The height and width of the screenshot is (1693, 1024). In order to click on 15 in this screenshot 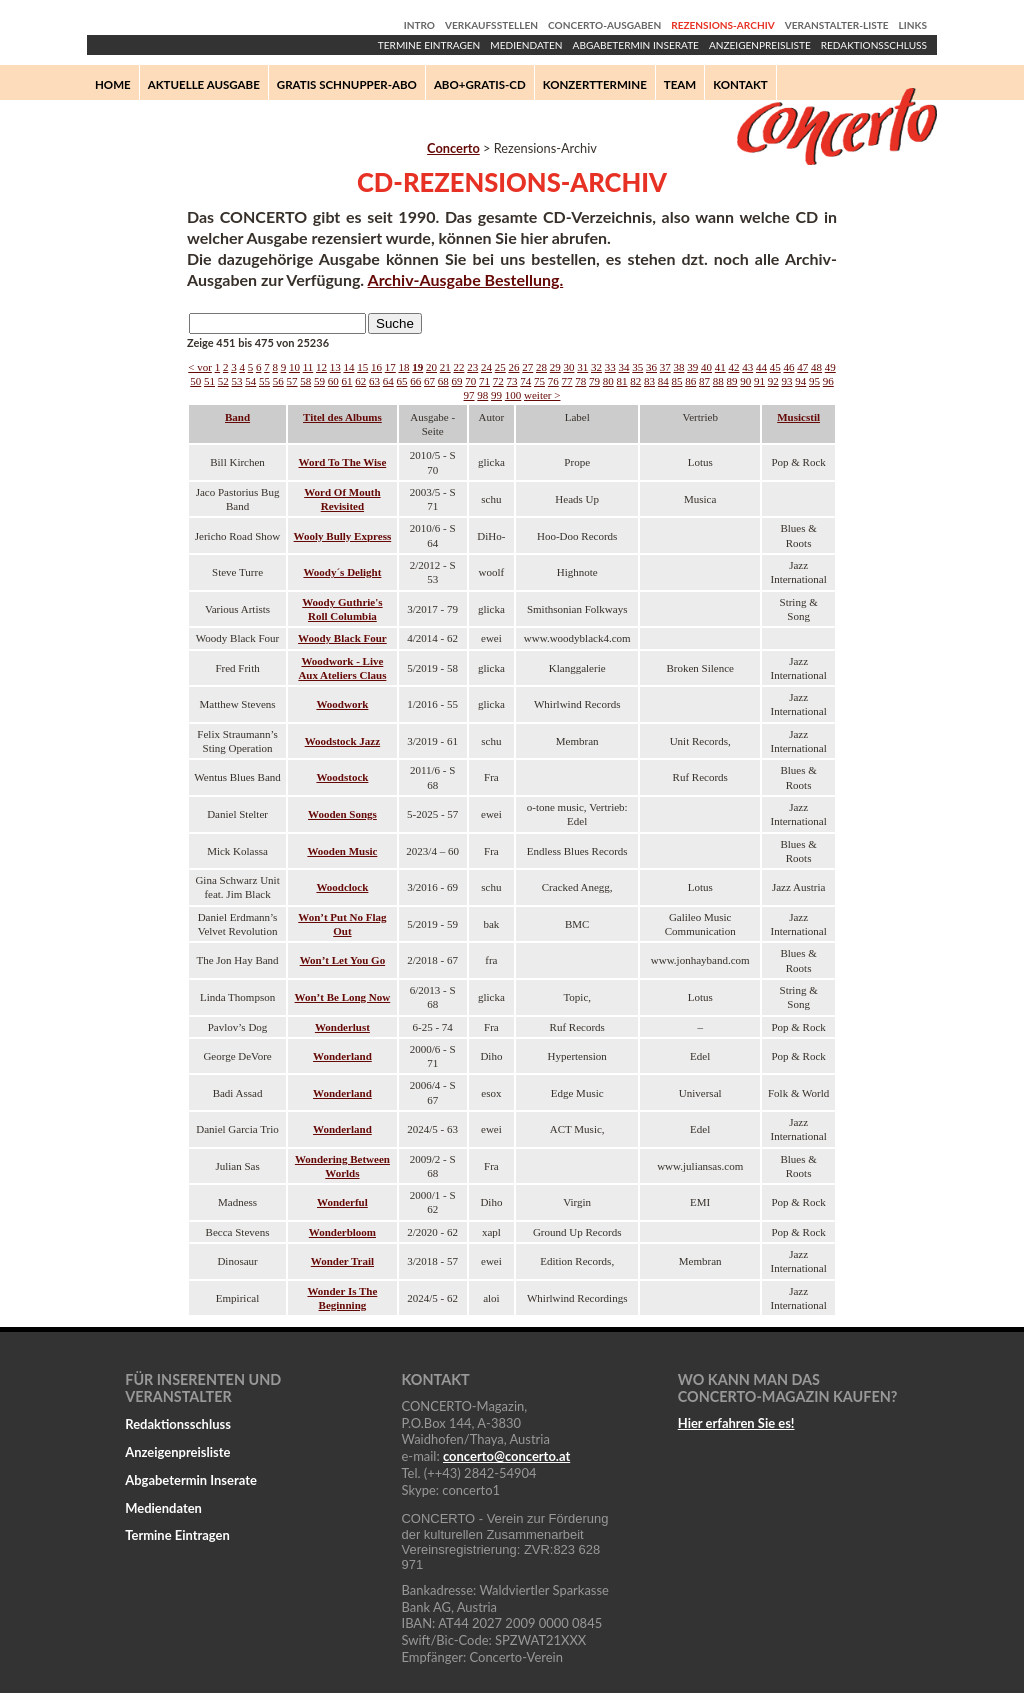, I will do `click(362, 367)`.